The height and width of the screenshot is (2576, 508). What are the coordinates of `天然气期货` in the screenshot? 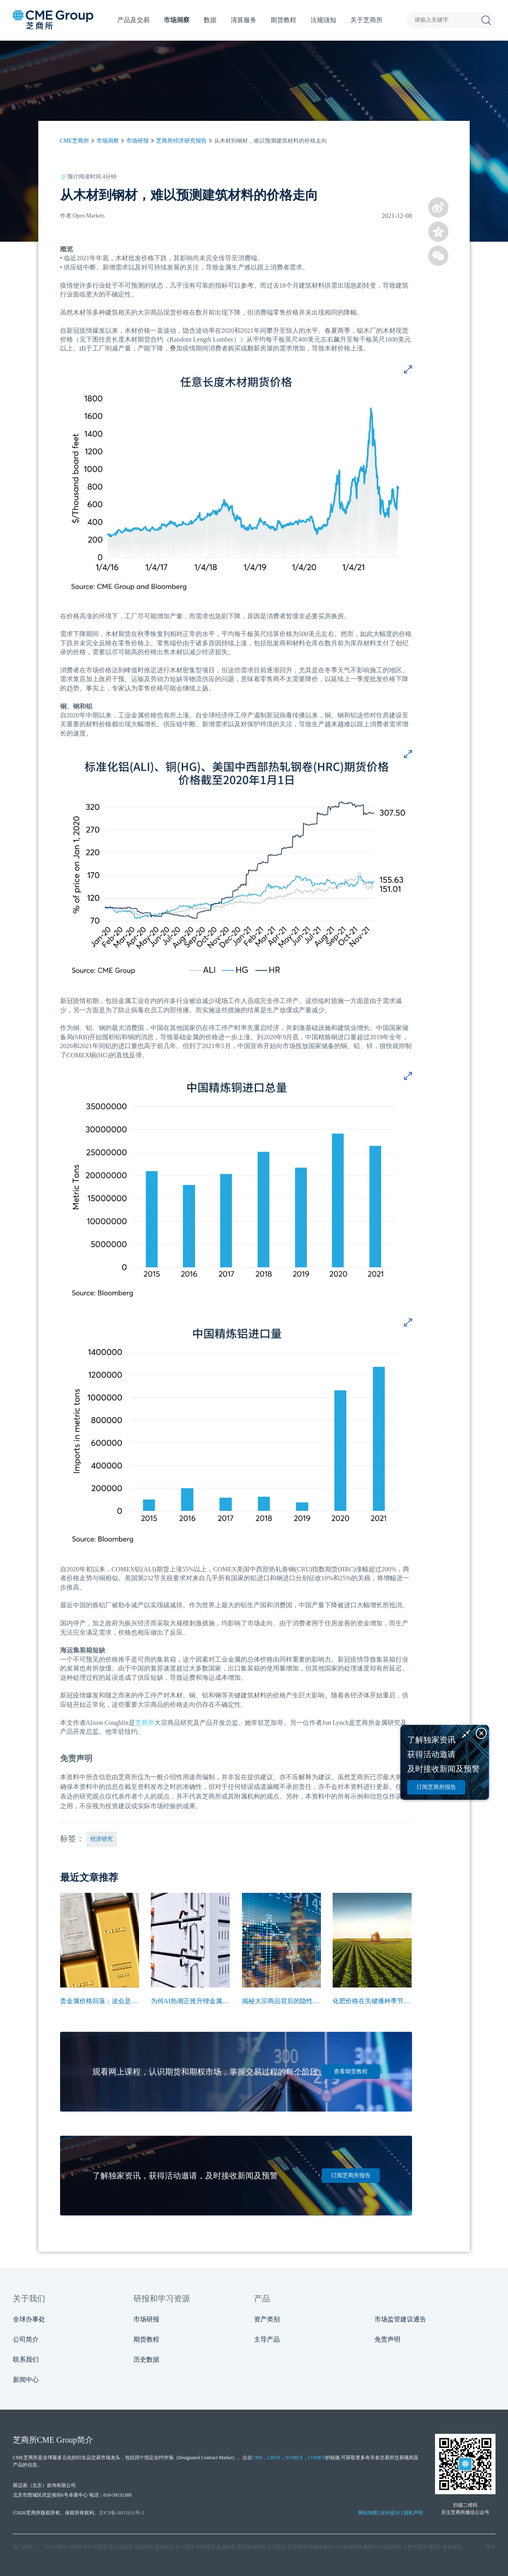 It's located at (415, 2547).